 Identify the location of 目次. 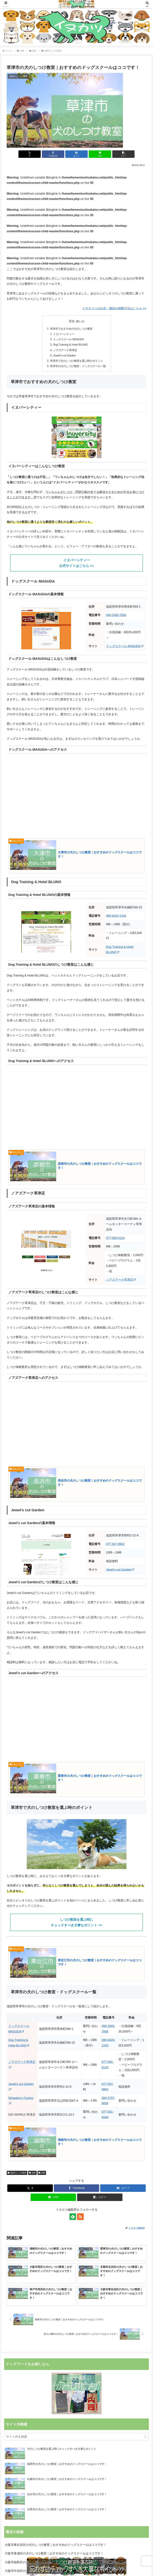
(72, 321).